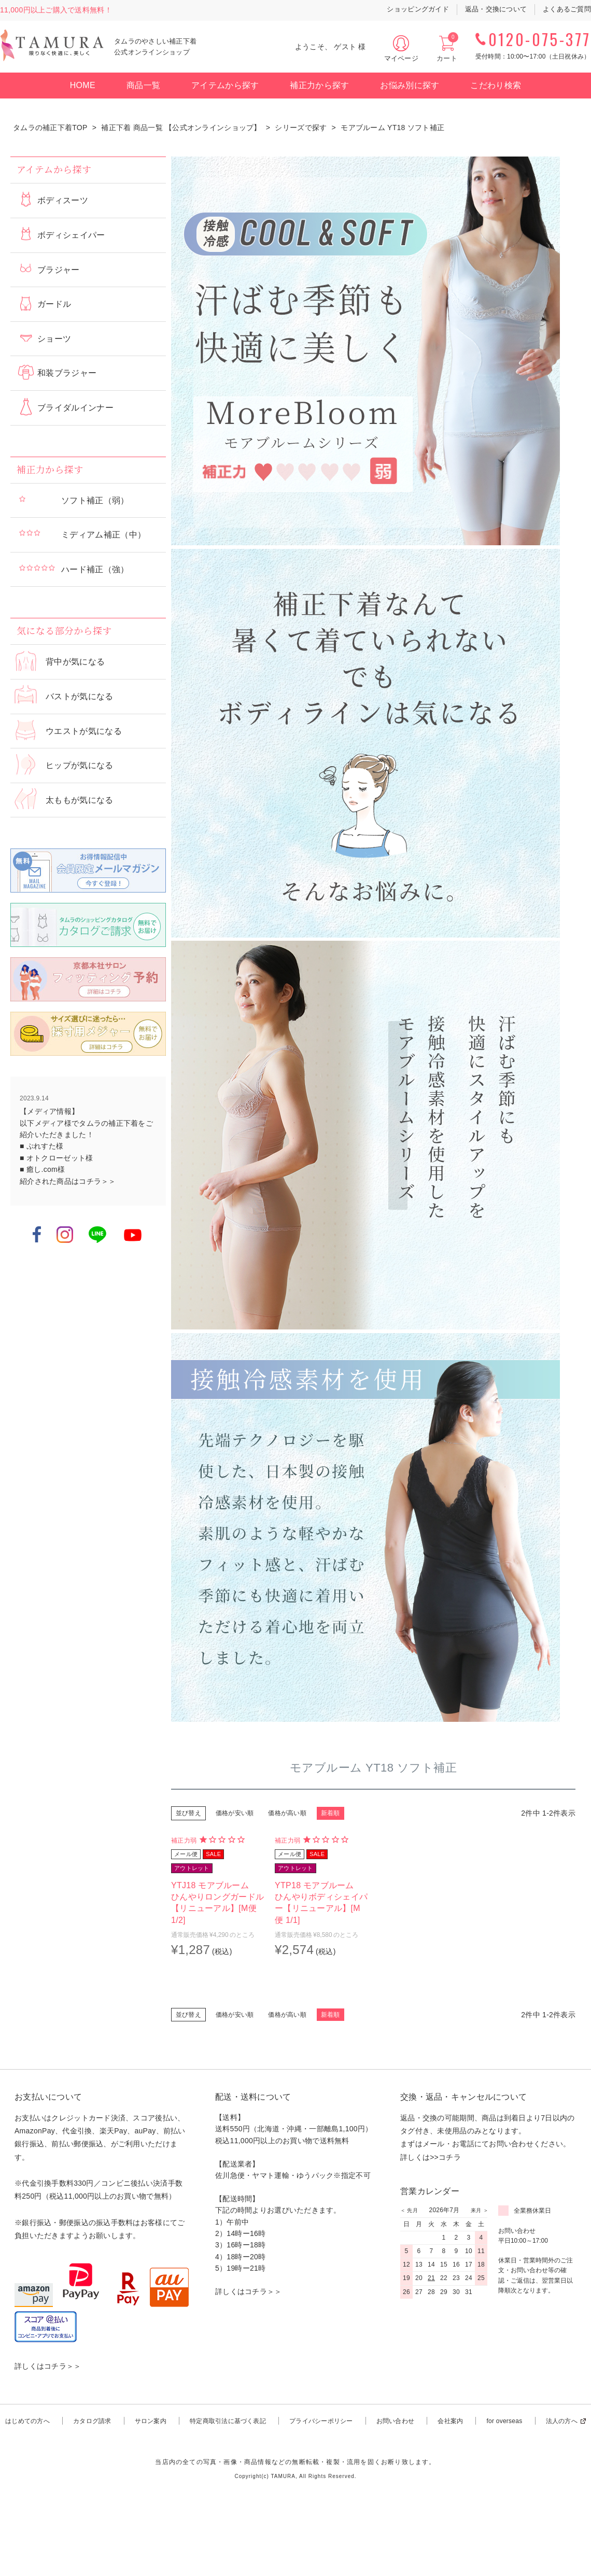 The height and width of the screenshot is (2576, 591). I want to click on ガードル, so click(54, 304).